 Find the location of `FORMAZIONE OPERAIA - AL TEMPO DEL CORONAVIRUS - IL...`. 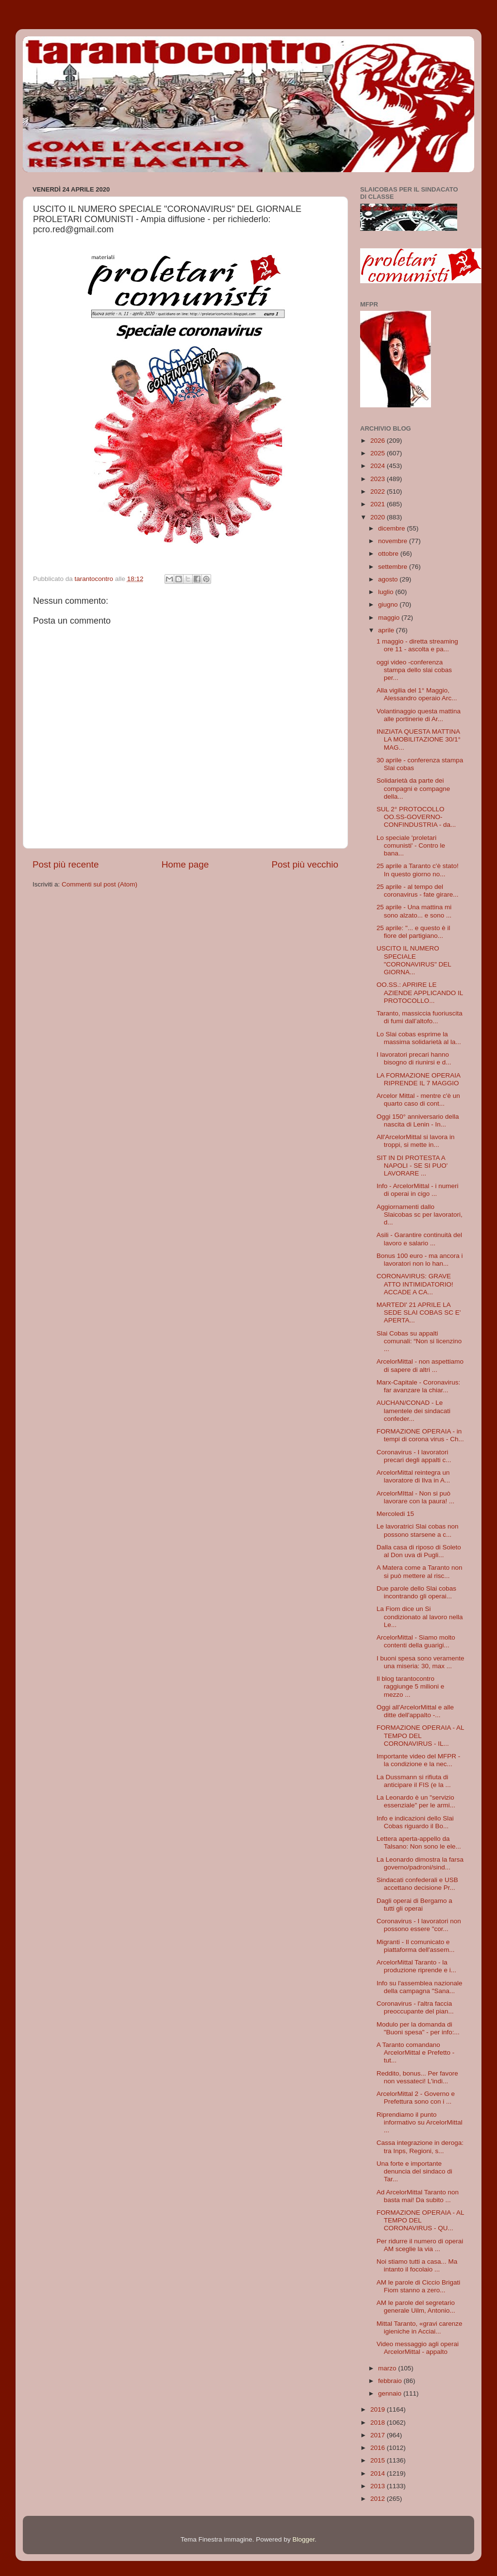

FORMAZIONE OPERAIA - AL TEMPO DEL CORONAVIRUS - IL... is located at coordinates (420, 1735).